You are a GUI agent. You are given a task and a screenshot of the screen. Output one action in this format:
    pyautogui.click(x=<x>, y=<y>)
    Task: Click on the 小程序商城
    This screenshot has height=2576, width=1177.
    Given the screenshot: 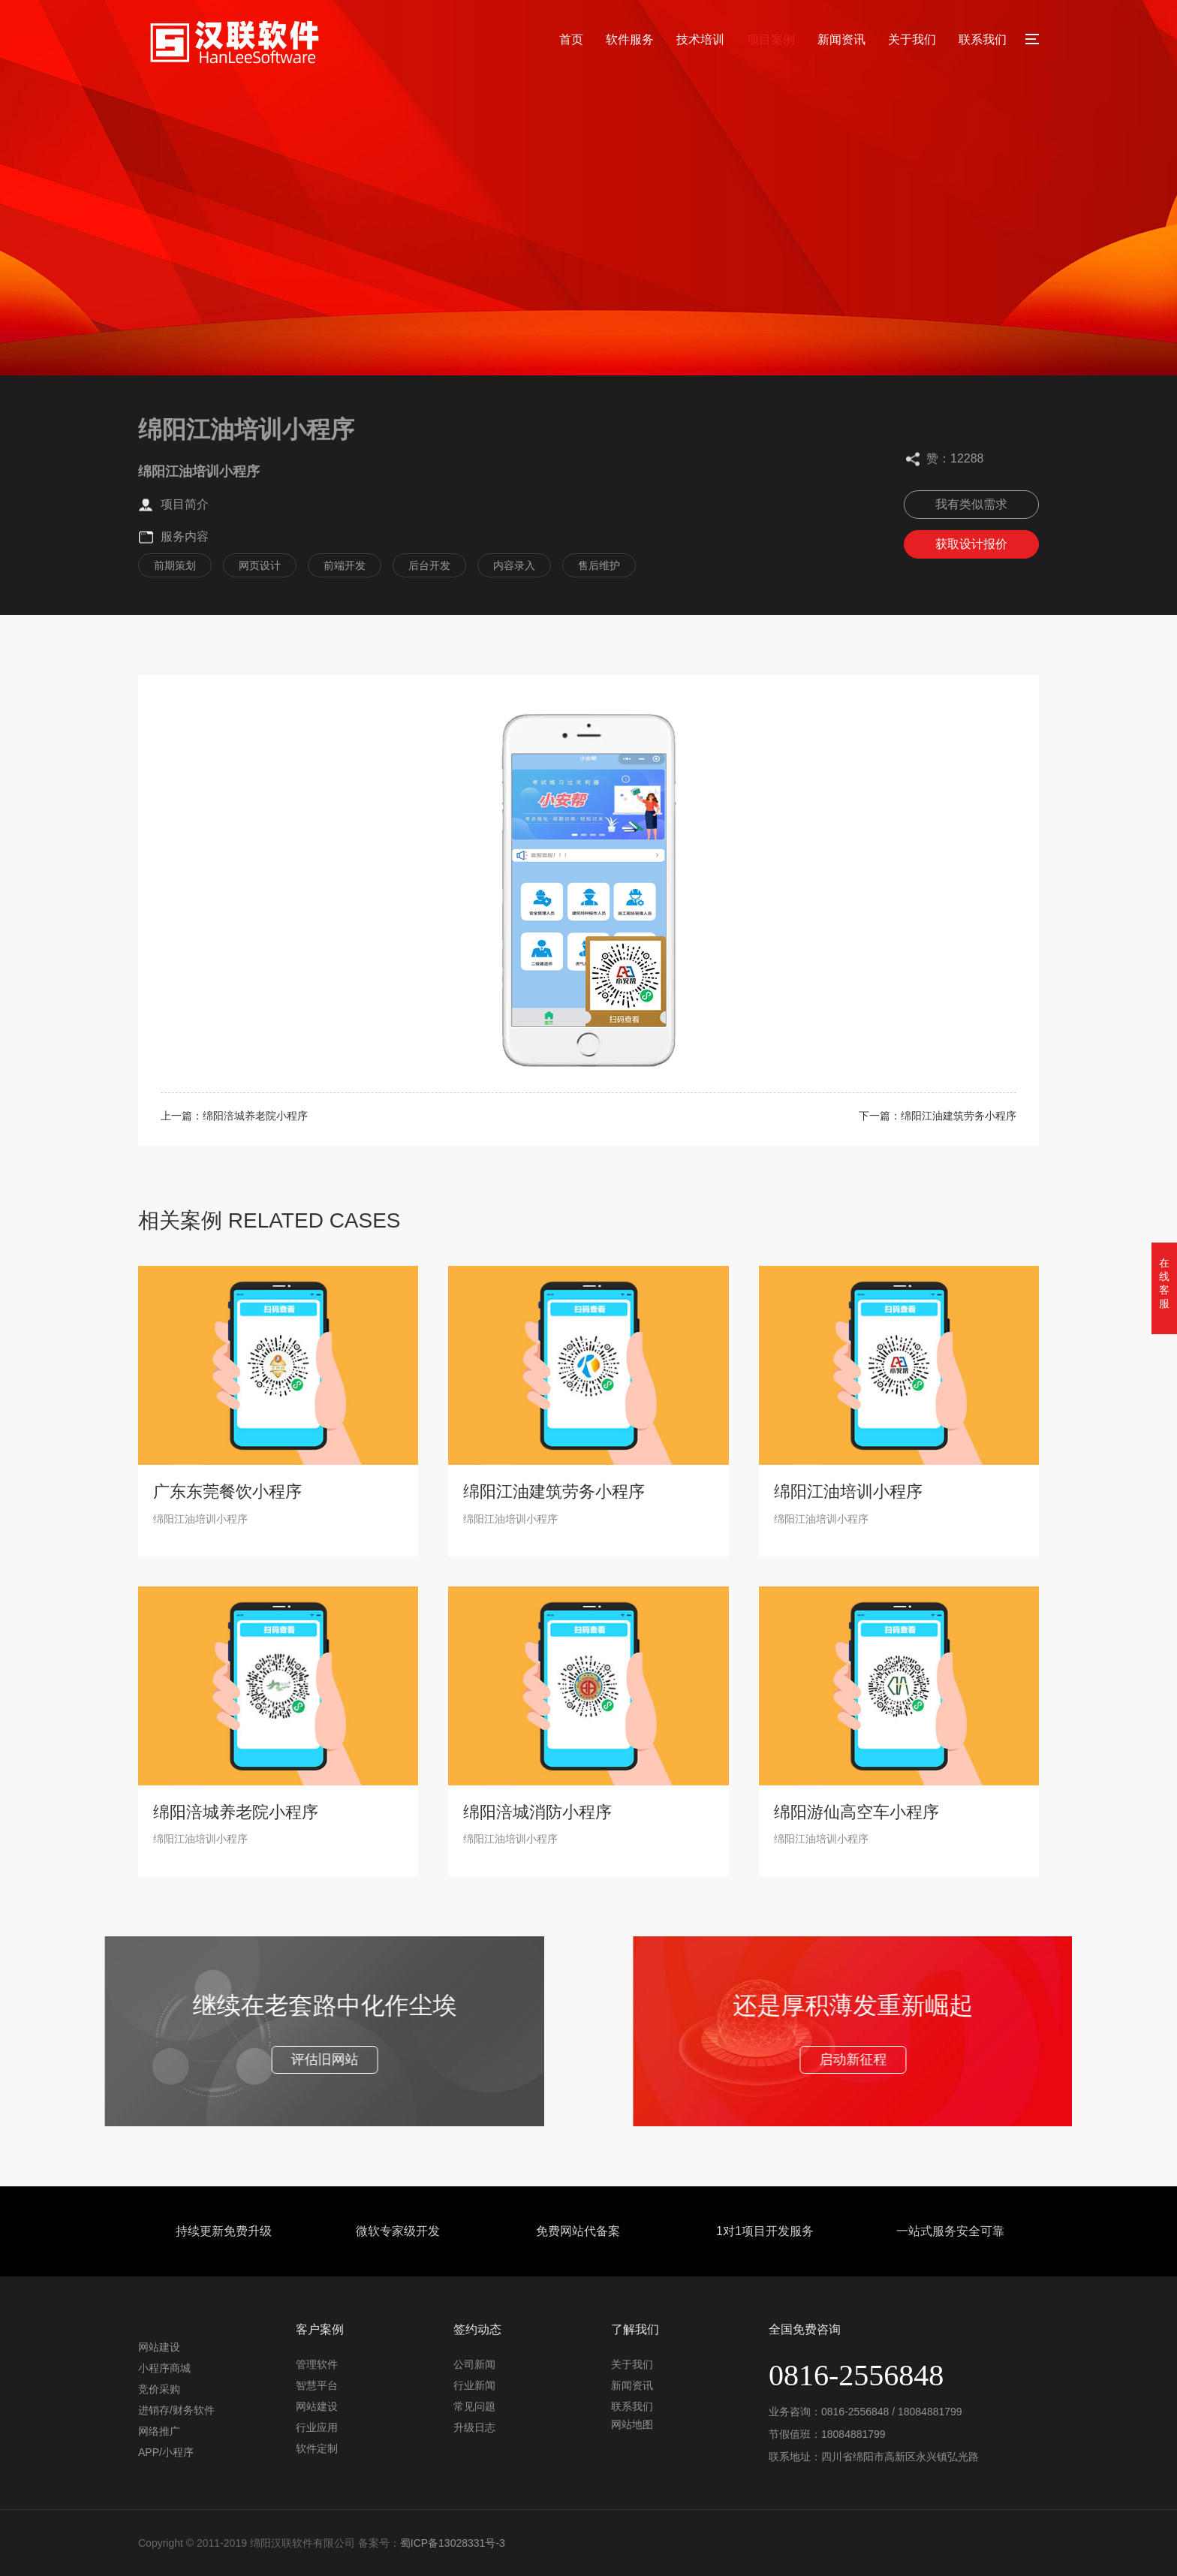 What is the action you would take?
    pyautogui.click(x=164, y=2368)
    